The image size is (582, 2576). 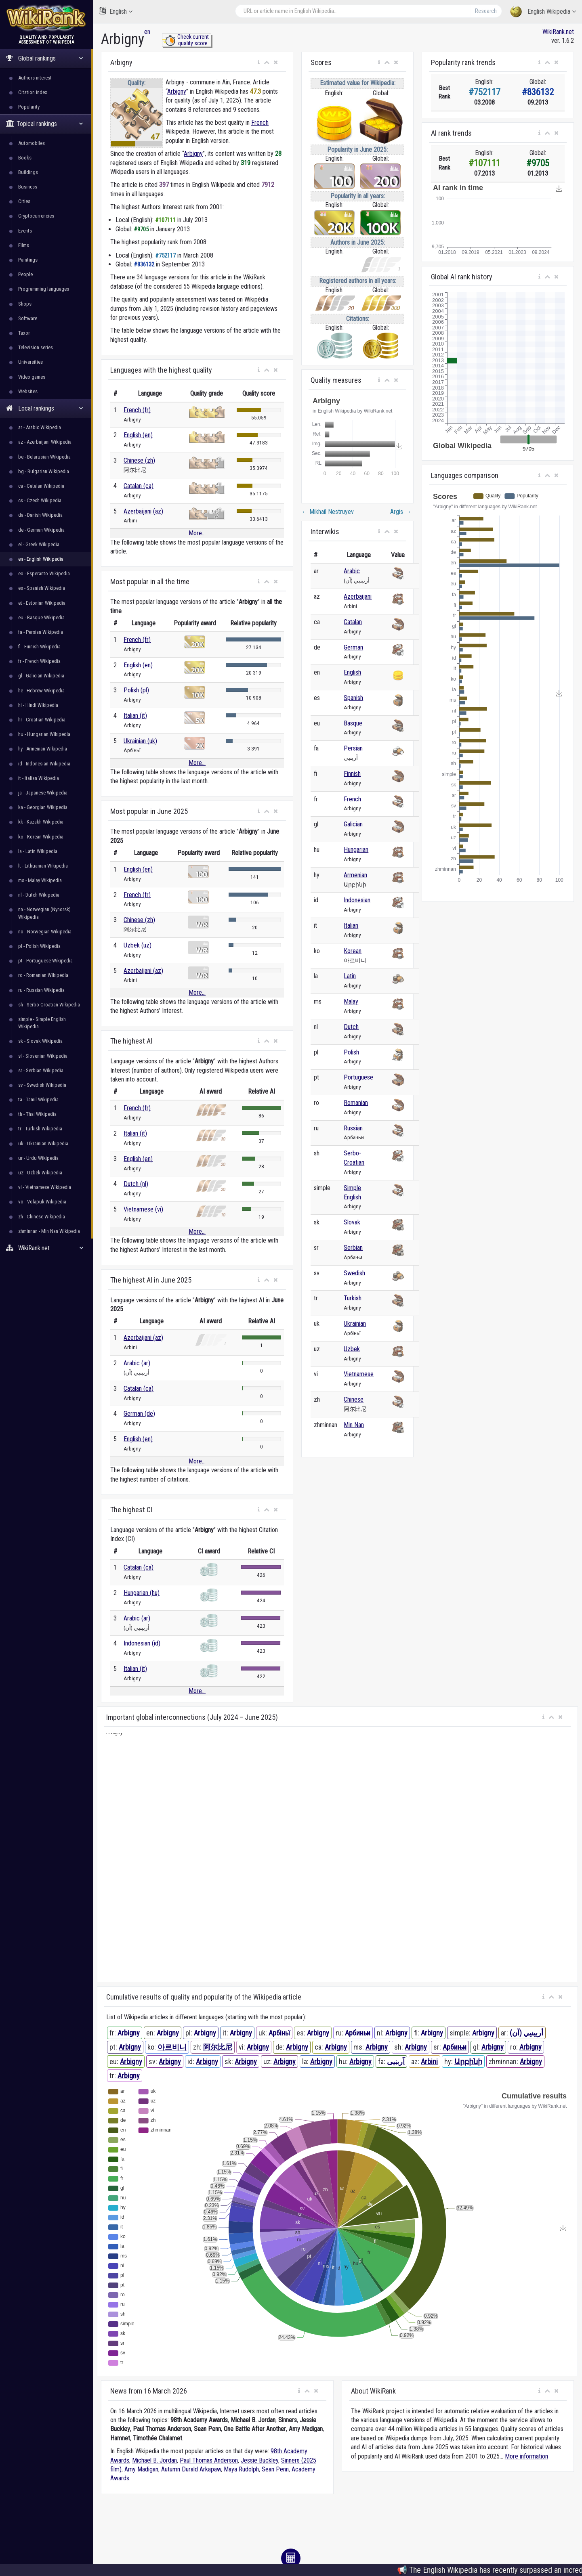 I want to click on Korean, so click(x=352, y=951).